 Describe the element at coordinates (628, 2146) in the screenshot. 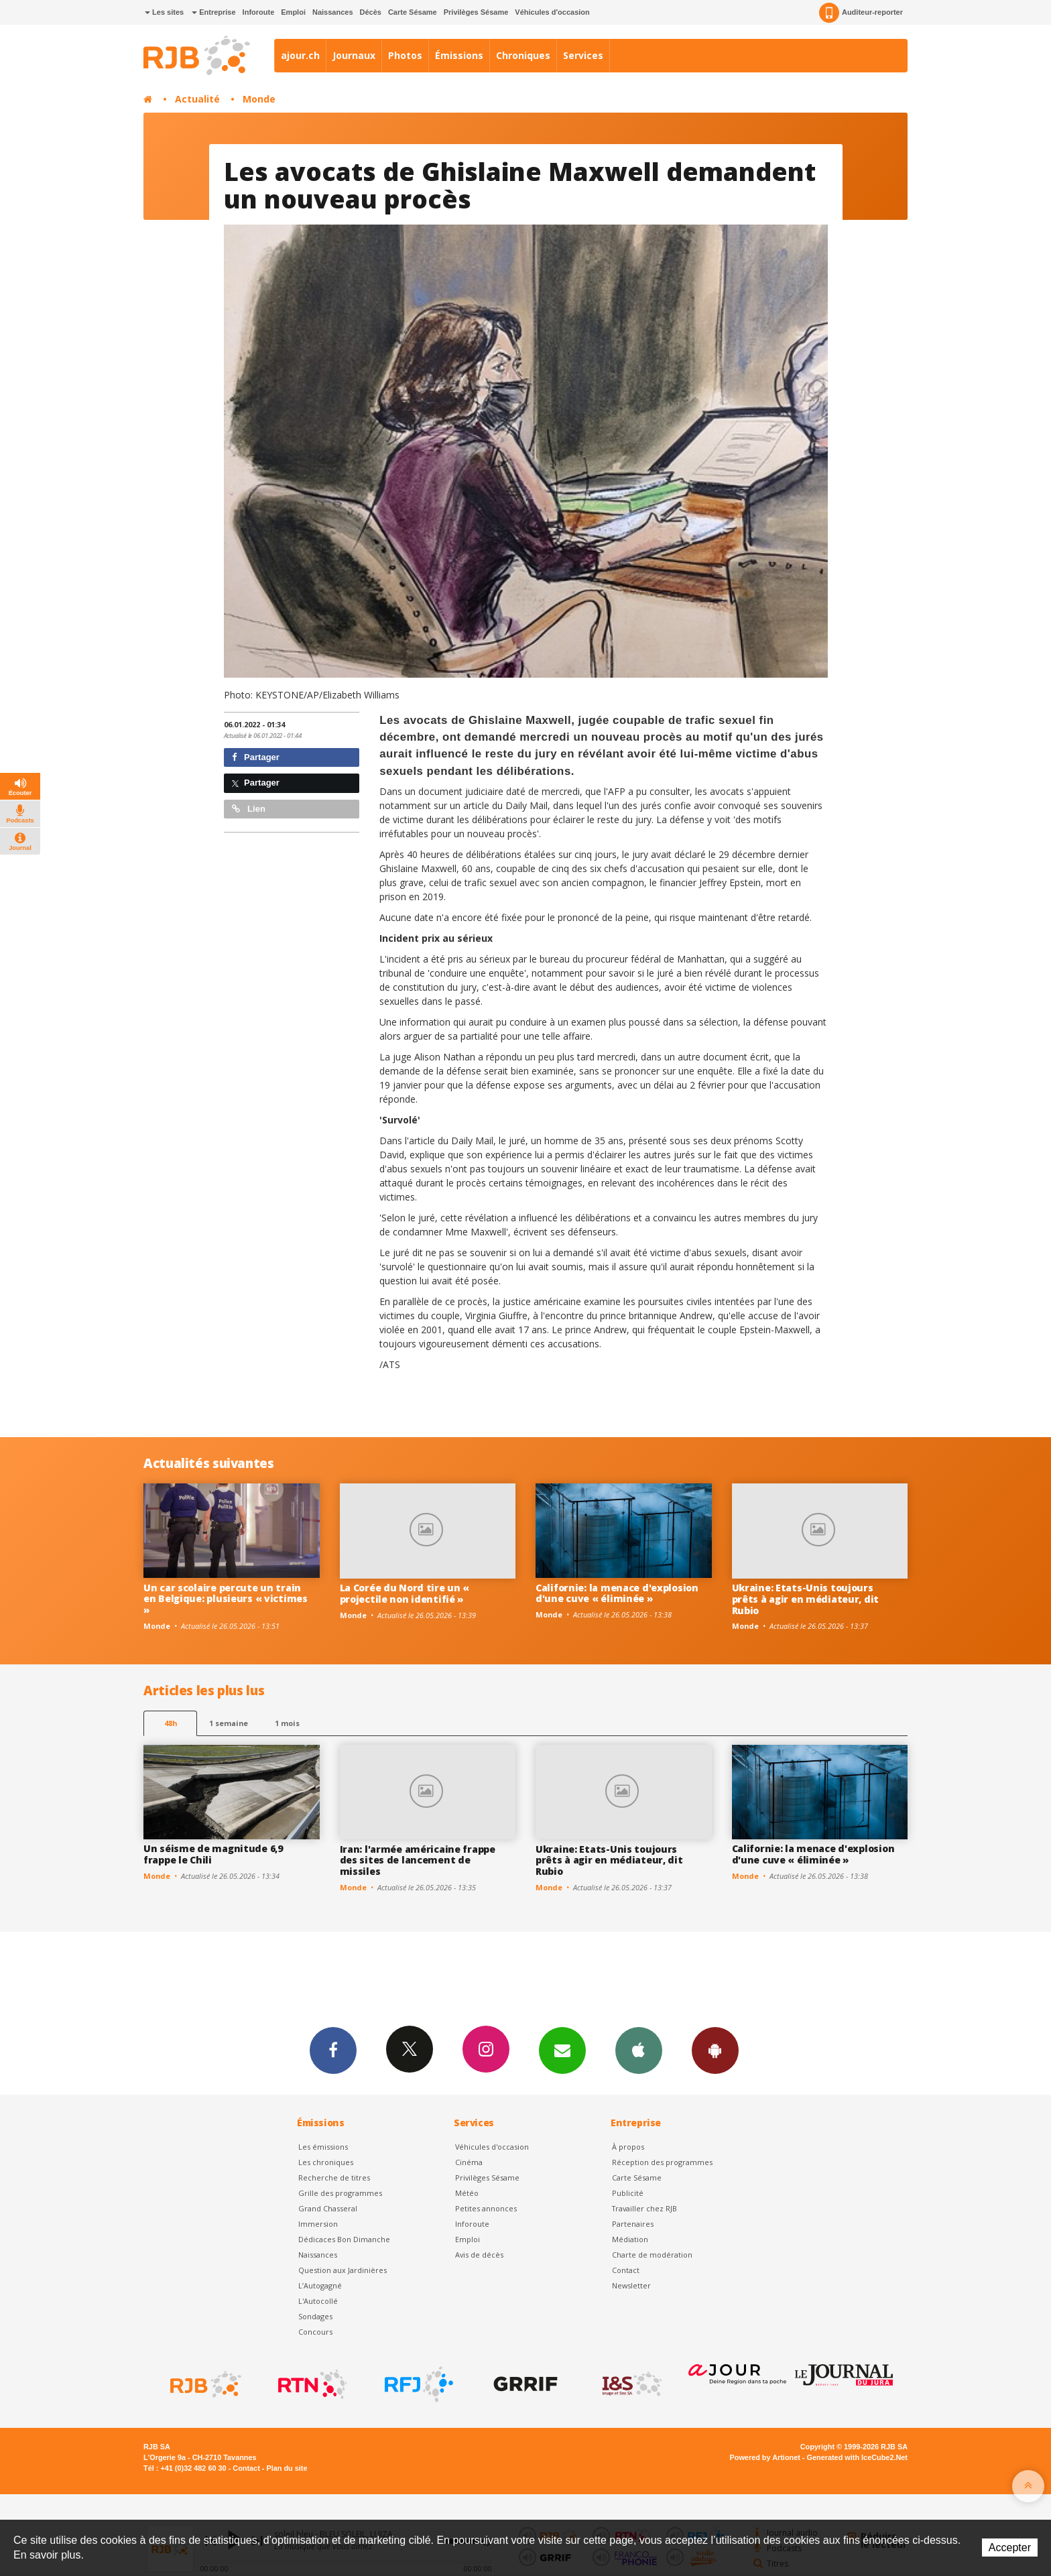

I see `À propos` at that location.